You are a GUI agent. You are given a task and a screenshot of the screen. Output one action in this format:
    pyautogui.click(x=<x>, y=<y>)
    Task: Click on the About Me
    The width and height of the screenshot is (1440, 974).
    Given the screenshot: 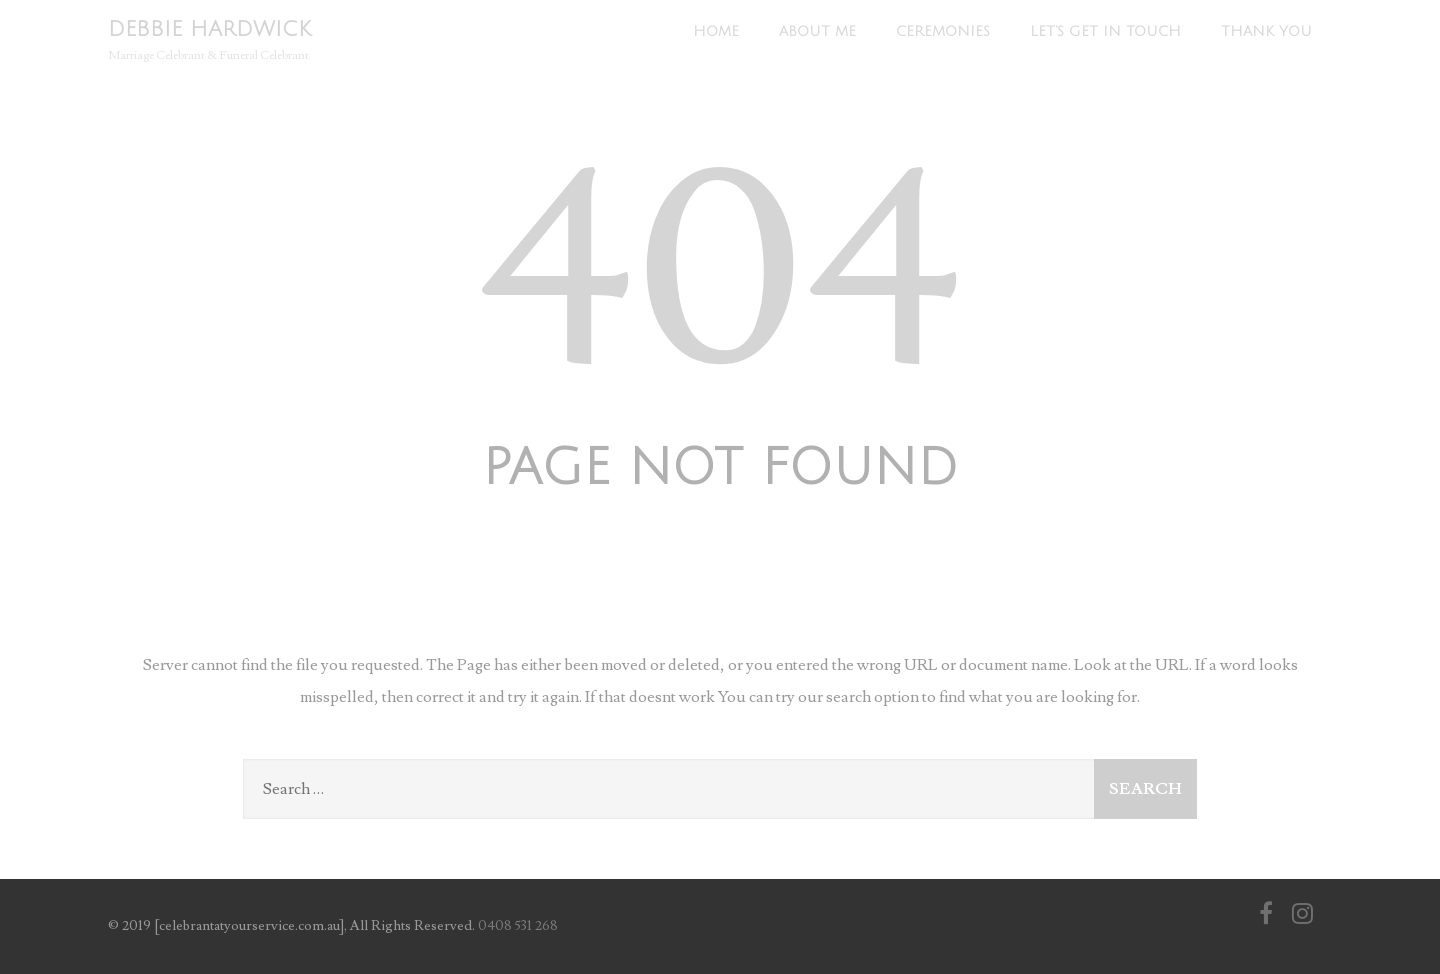 What is the action you would take?
    pyautogui.click(x=817, y=31)
    